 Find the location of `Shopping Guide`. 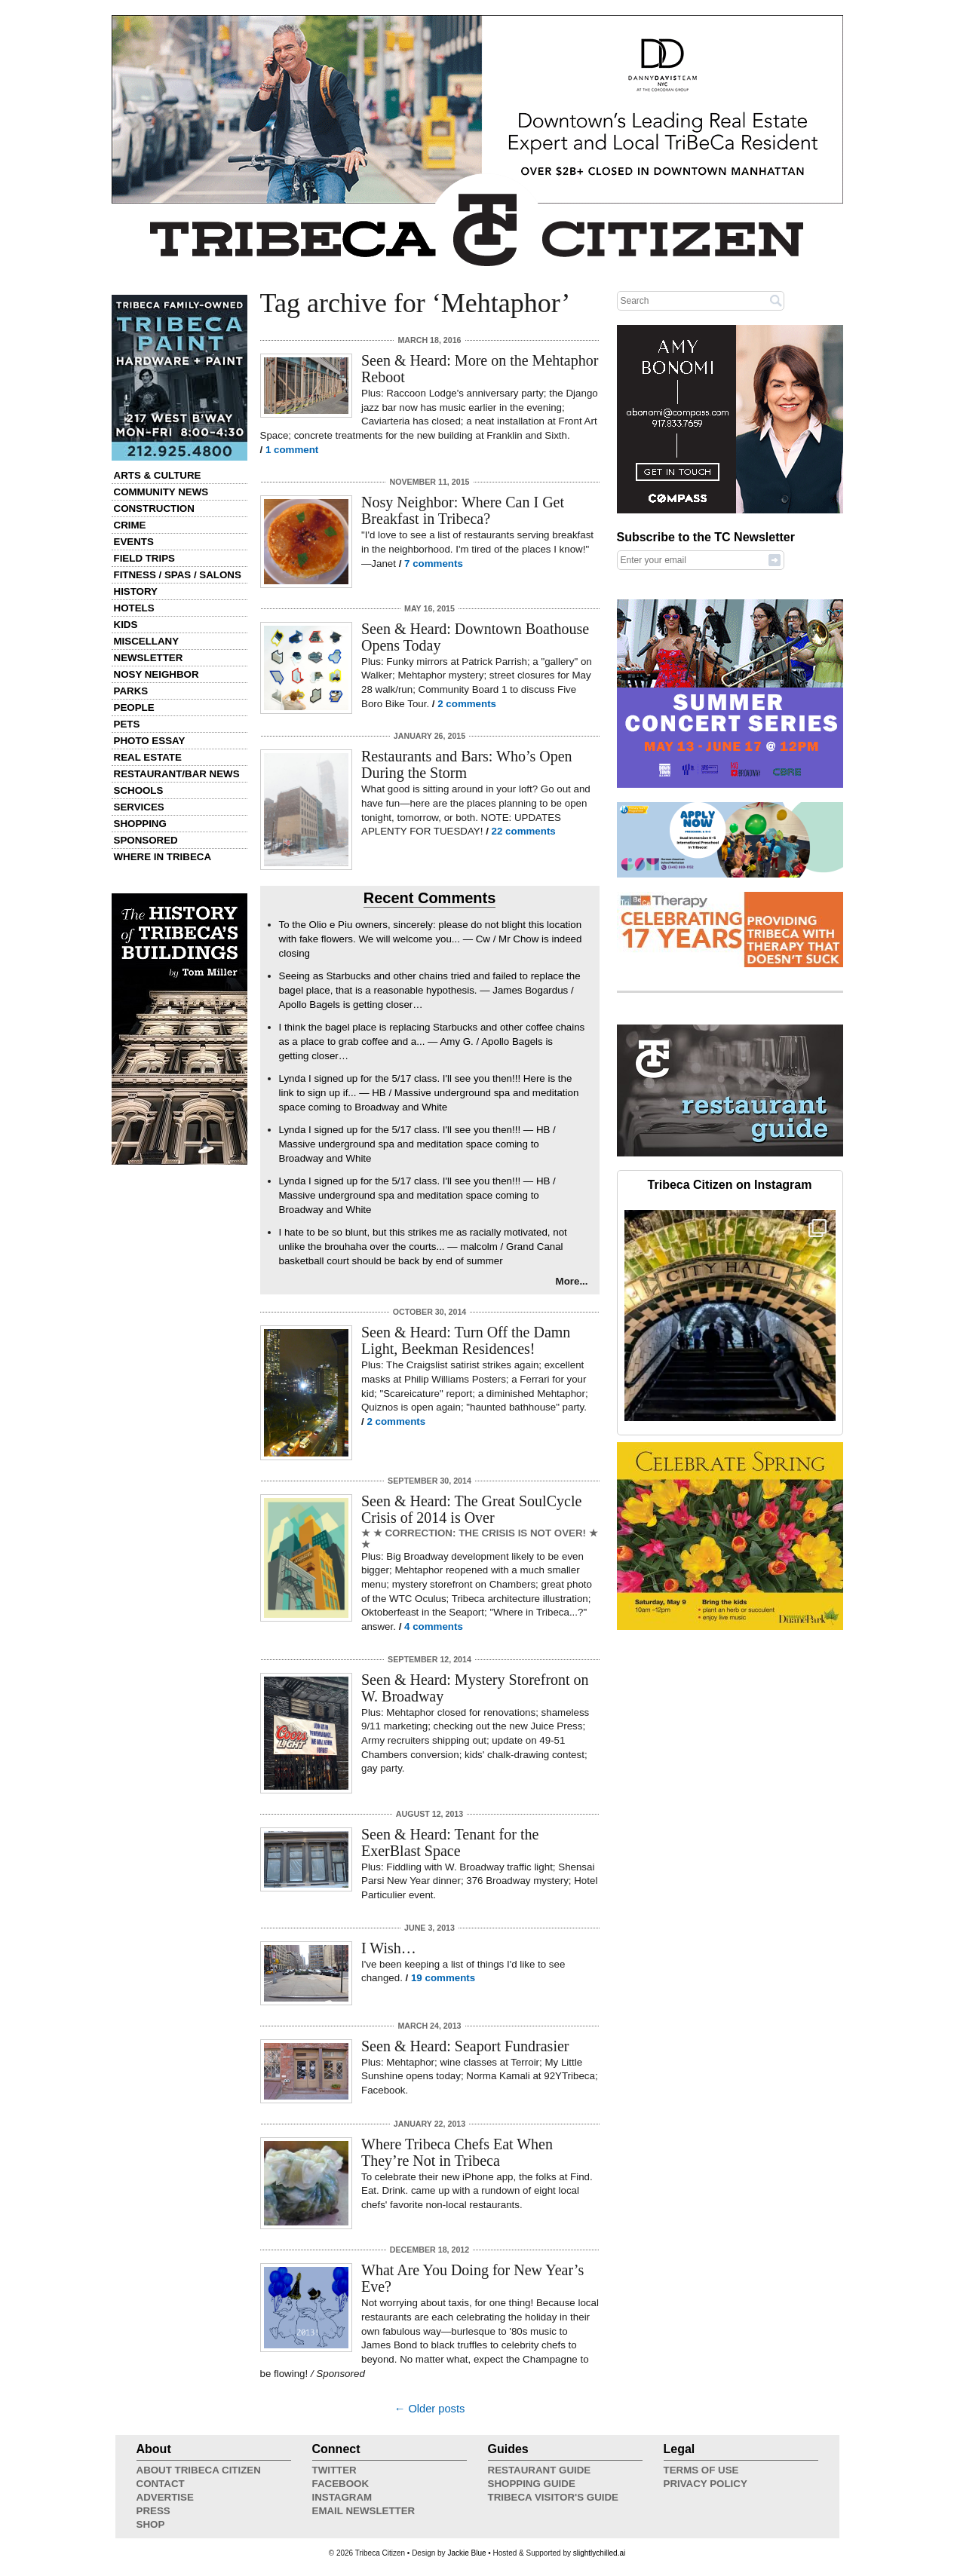

Shopping Guide is located at coordinates (531, 2483).